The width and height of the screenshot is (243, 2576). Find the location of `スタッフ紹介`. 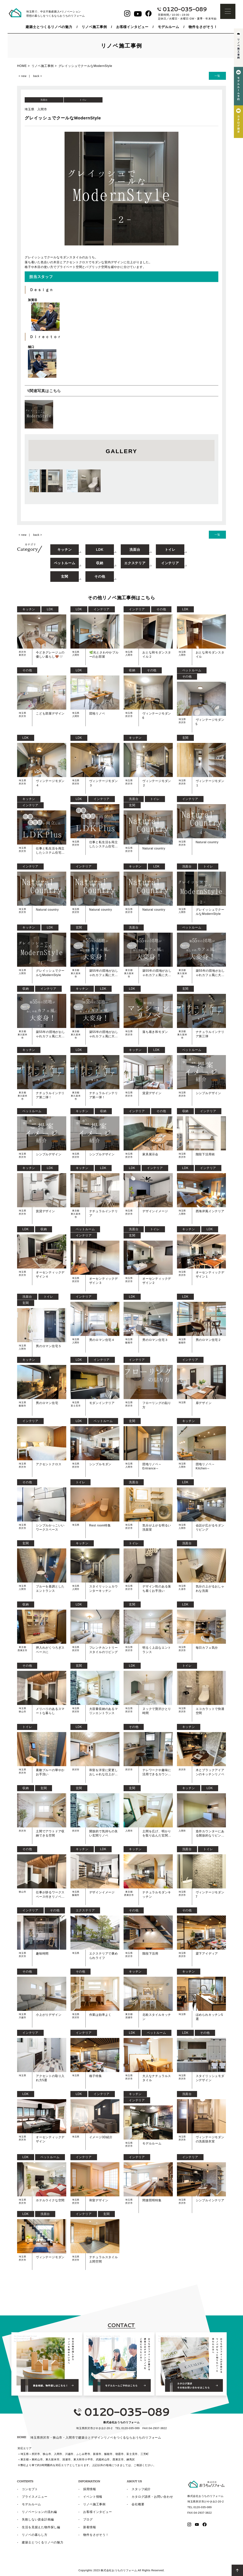

スタッフ紹介 is located at coordinates (141, 2489).